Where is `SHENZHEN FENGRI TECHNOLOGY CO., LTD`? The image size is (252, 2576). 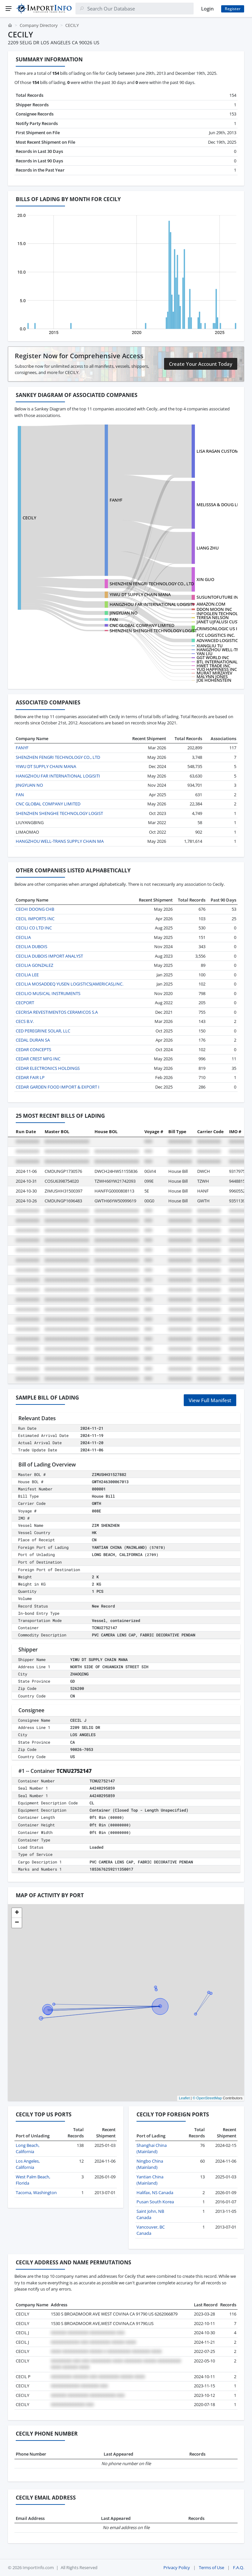
SHENZHEN FENGRI TECHNOLOGY CO., LTD is located at coordinates (152, 584).